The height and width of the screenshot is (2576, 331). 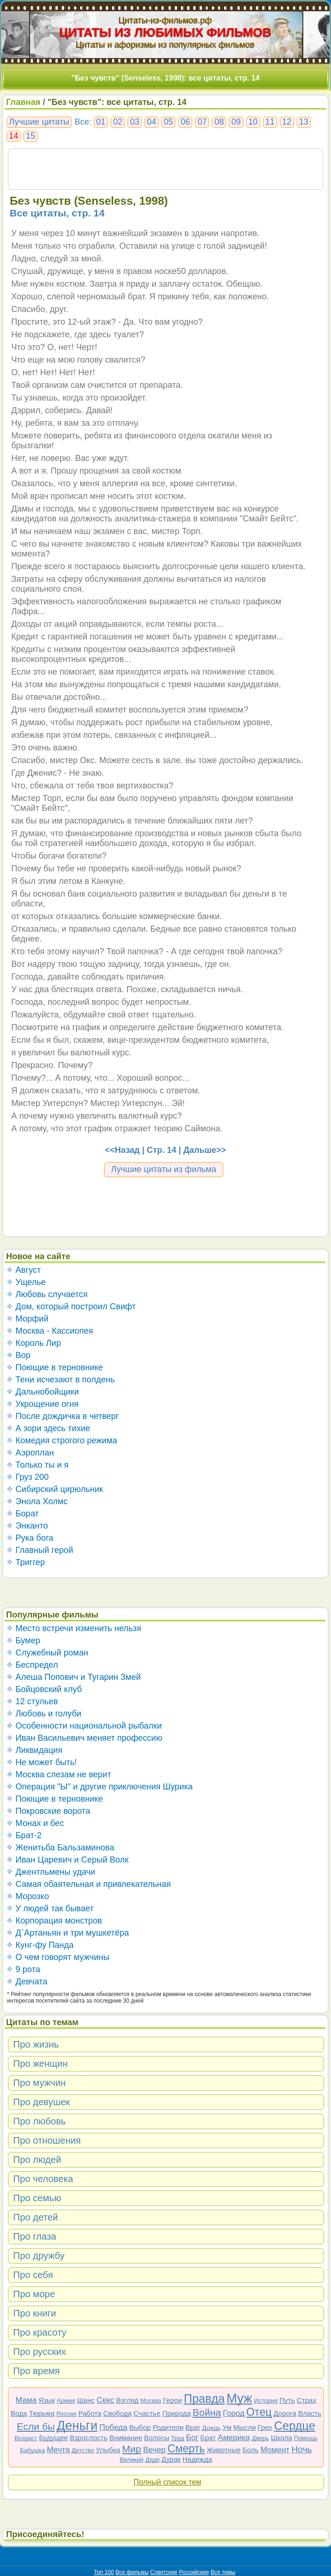 What do you see at coordinates (32, 2450) in the screenshot?
I see `Бабушка` at bounding box center [32, 2450].